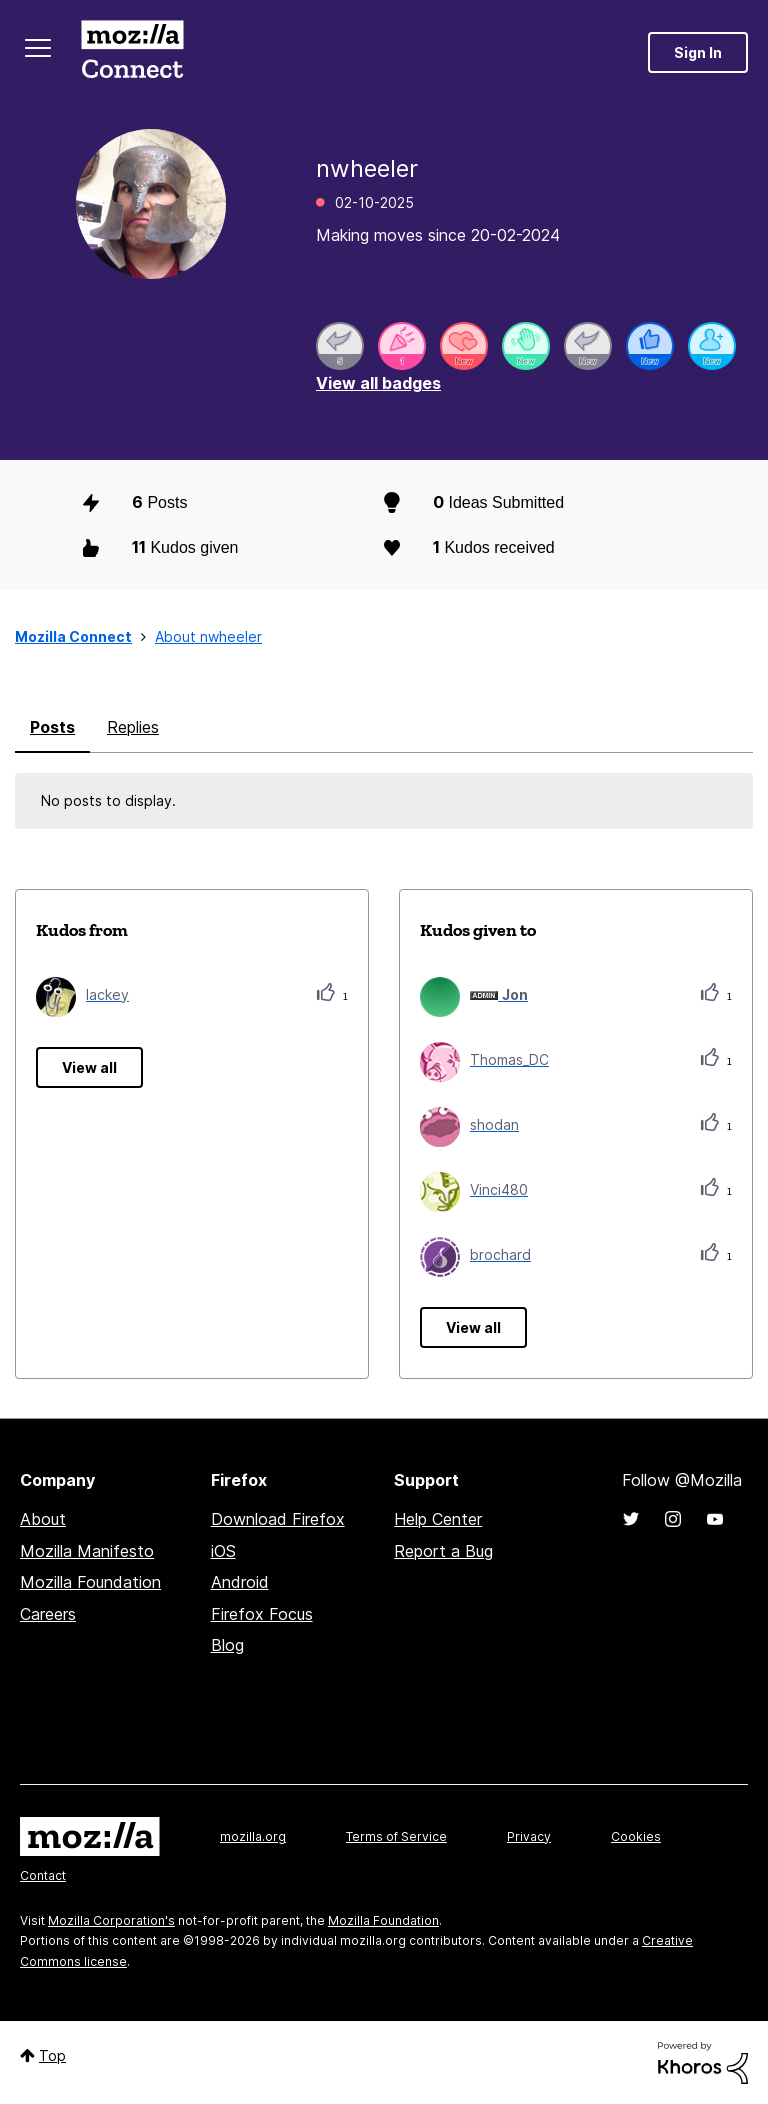 The width and height of the screenshot is (768, 2104). Describe the element at coordinates (48, 1614) in the screenshot. I see `Careers` at that location.